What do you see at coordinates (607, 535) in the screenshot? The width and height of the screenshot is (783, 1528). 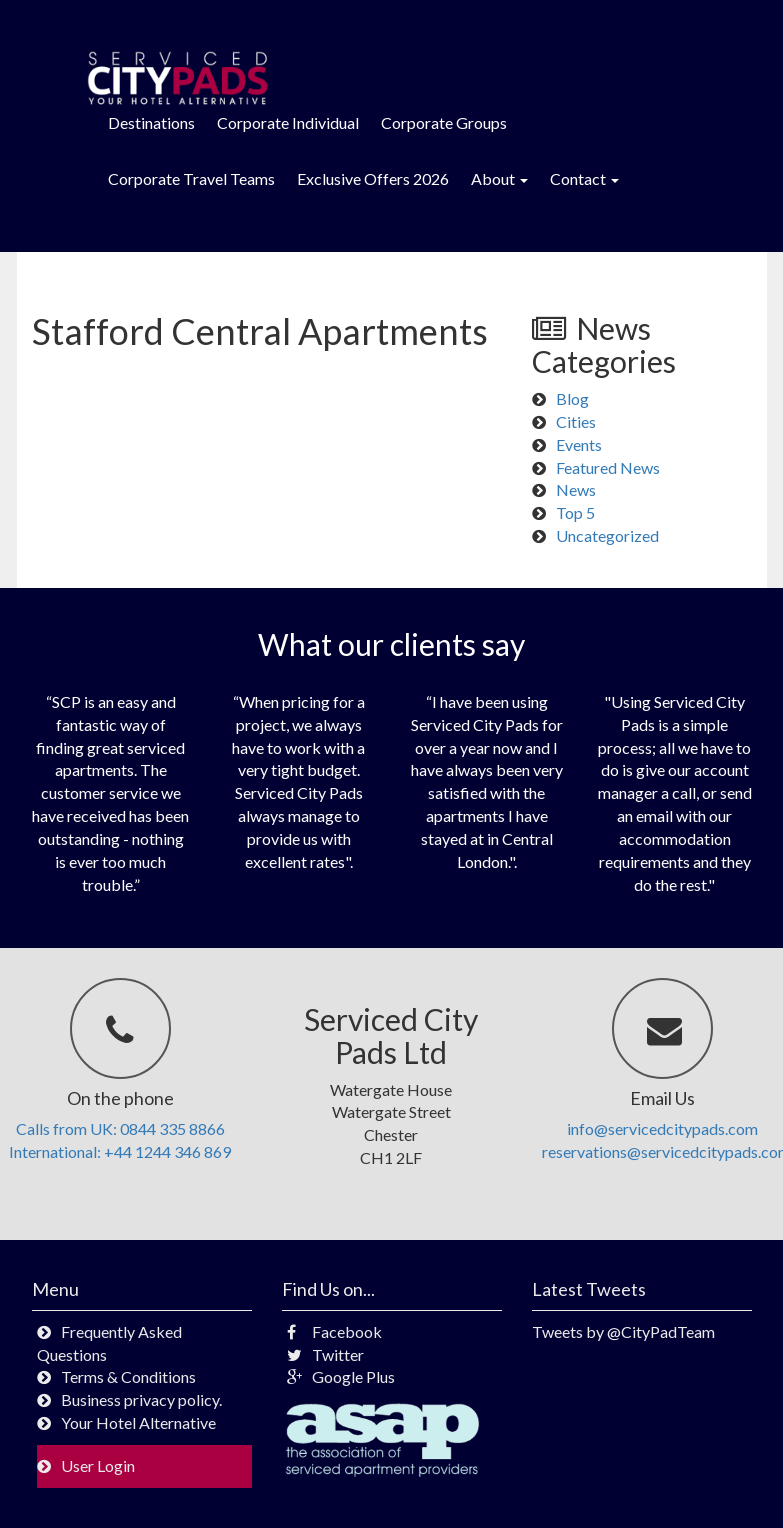 I see `Uncategorized` at bounding box center [607, 535].